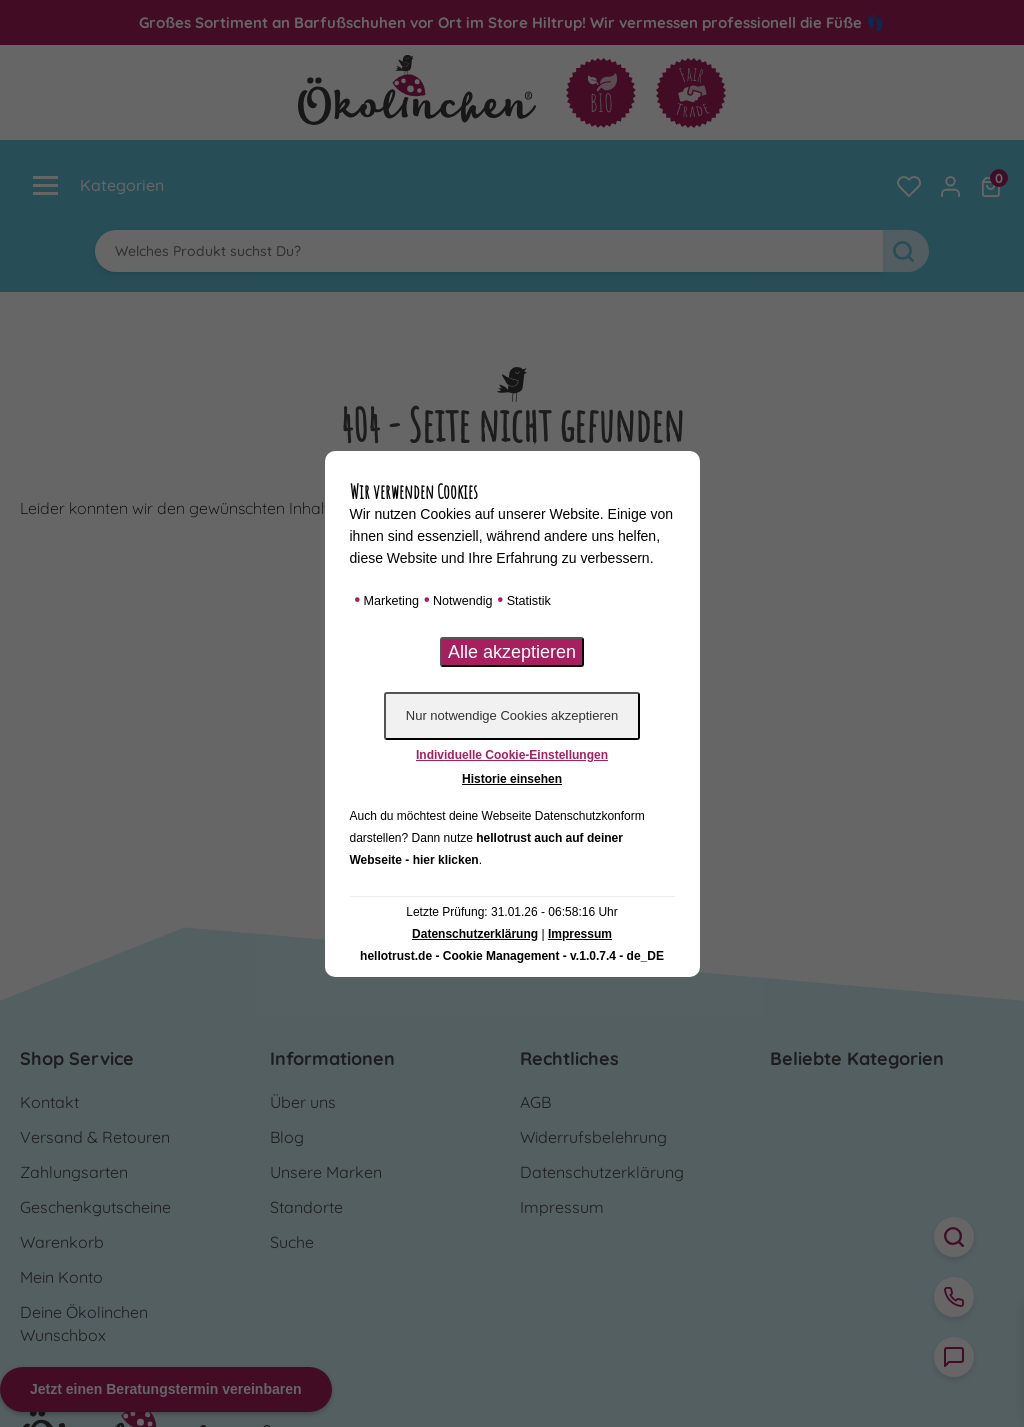 The width and height of the screenshot is (1024, 1427). Describe the element at coordinates (475, 934) in the screenshot. I see `Datenschutzerklärung` at that location.